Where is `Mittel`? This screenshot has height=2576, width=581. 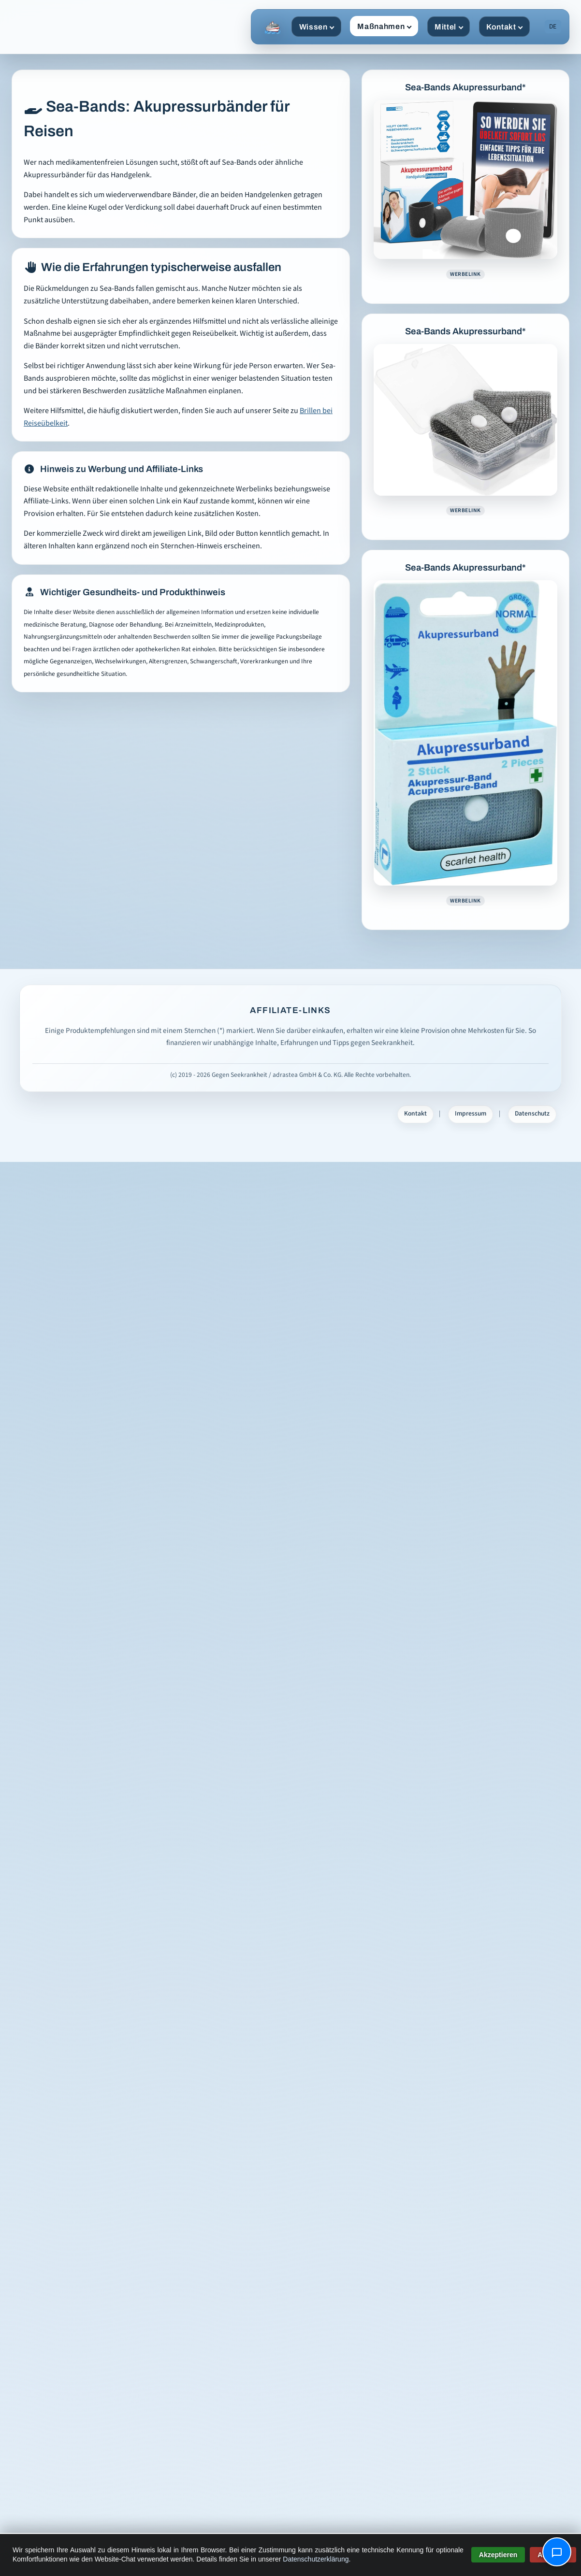
Mittel is located at coordinates (449, 27).